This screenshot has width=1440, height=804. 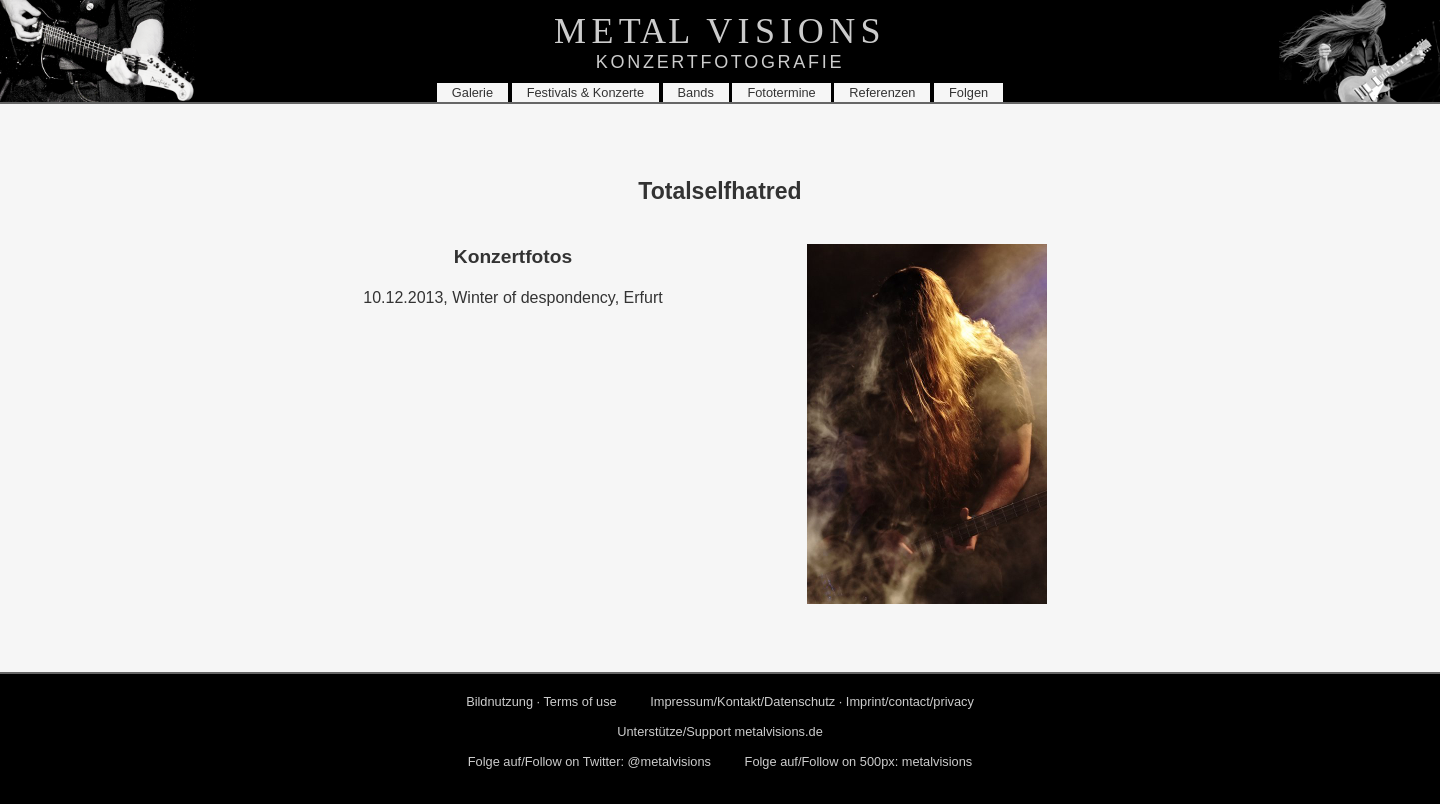 I want to click on Fol­gen, so click(x=968, y=92).